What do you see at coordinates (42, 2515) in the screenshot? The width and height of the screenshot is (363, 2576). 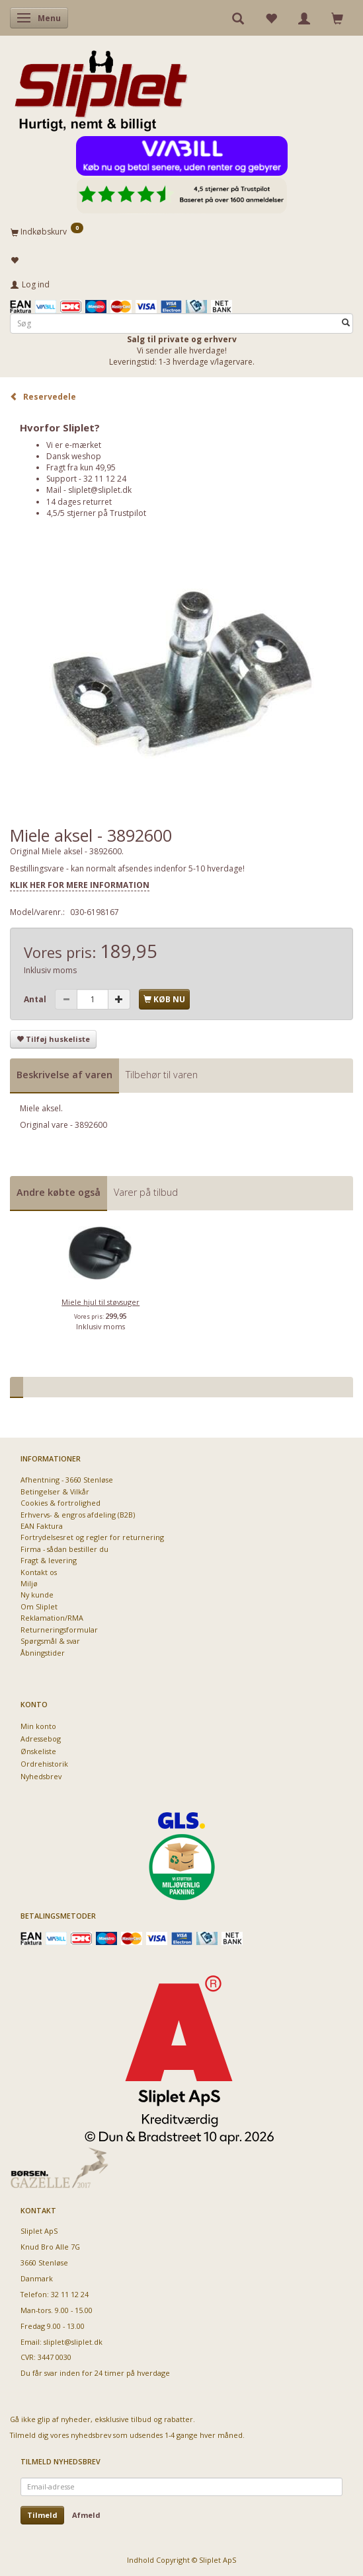 I see `Tilmeld` at bounding box center [42, 2515].